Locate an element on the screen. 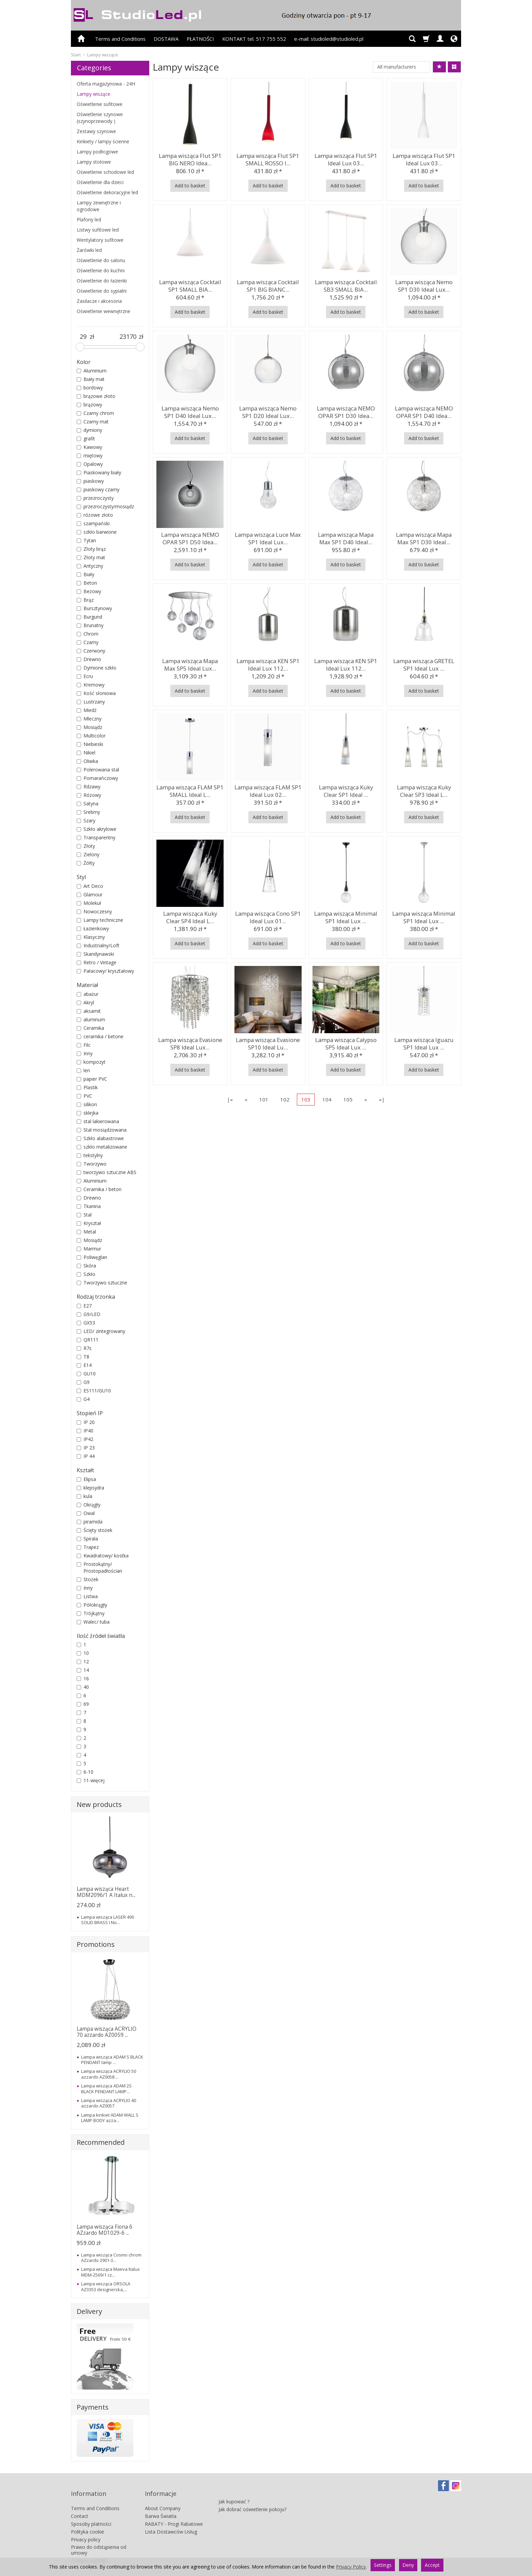 This screenshot has height=2576, width=532. Lampa wisząca Nemo SP1 D40 Ideal Lux... is located at coordinates (190, 410).